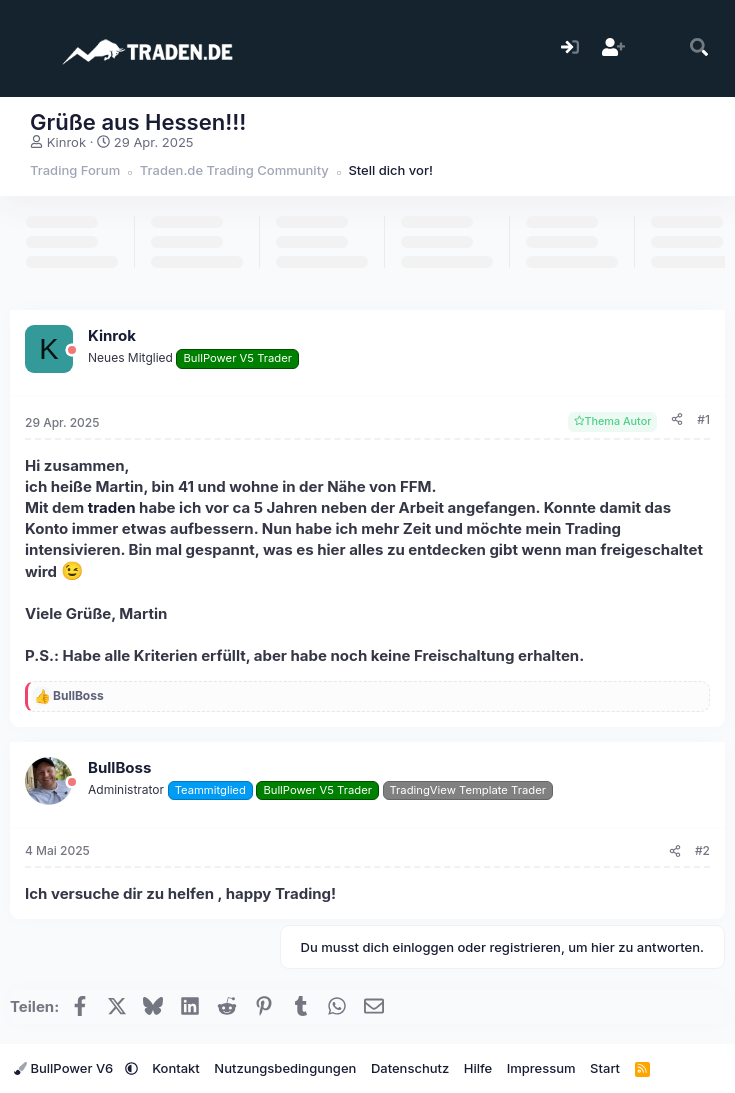  I want to click on [Suche], so click(699, 48).